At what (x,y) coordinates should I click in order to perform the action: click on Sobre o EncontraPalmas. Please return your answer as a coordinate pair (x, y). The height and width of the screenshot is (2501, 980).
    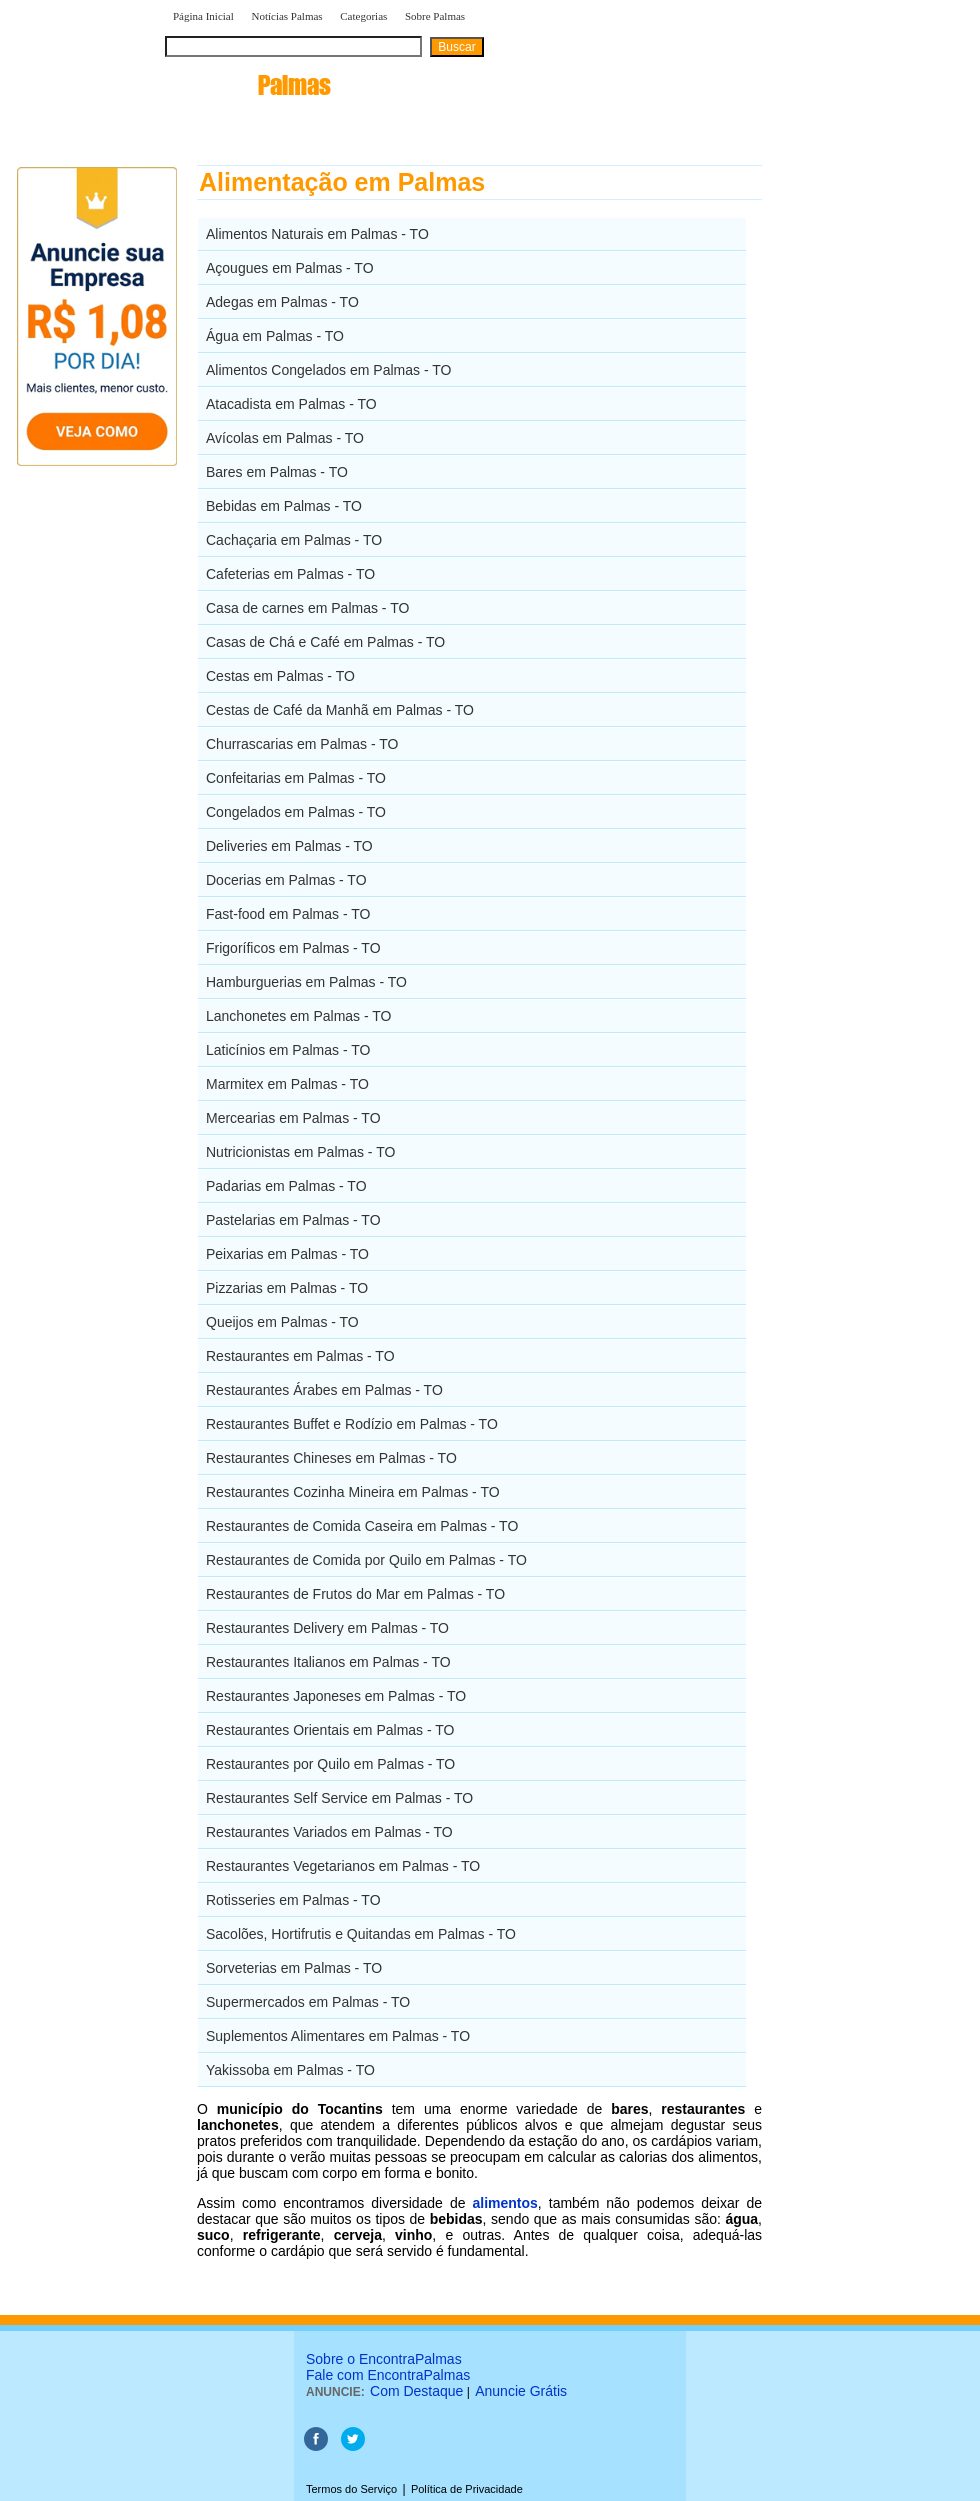
    Looking at the image, I should click on (384, 2359).